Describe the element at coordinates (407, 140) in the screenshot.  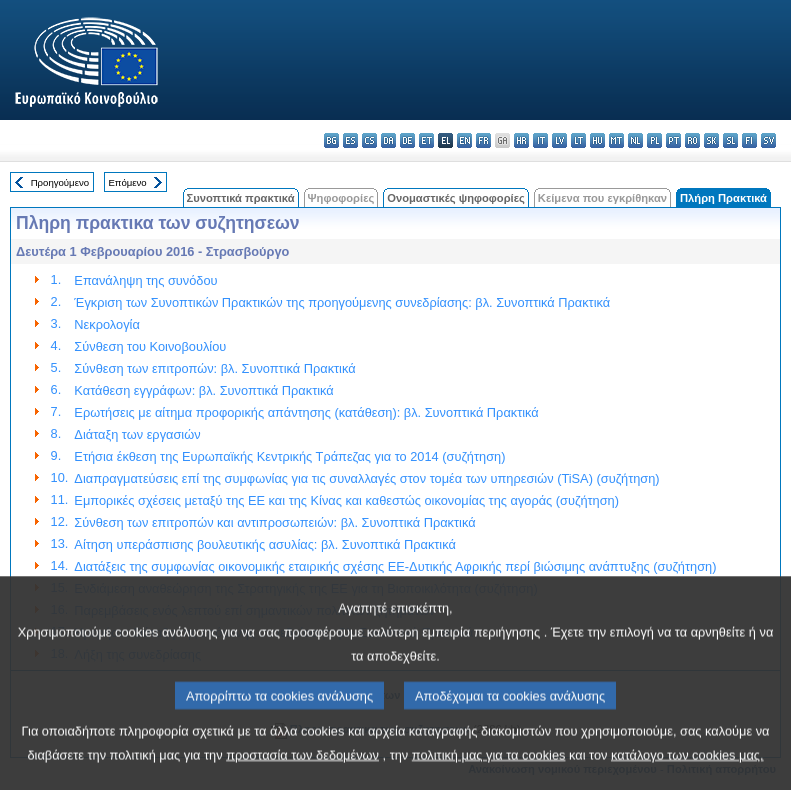
I see `de - Deutsch` at that location.